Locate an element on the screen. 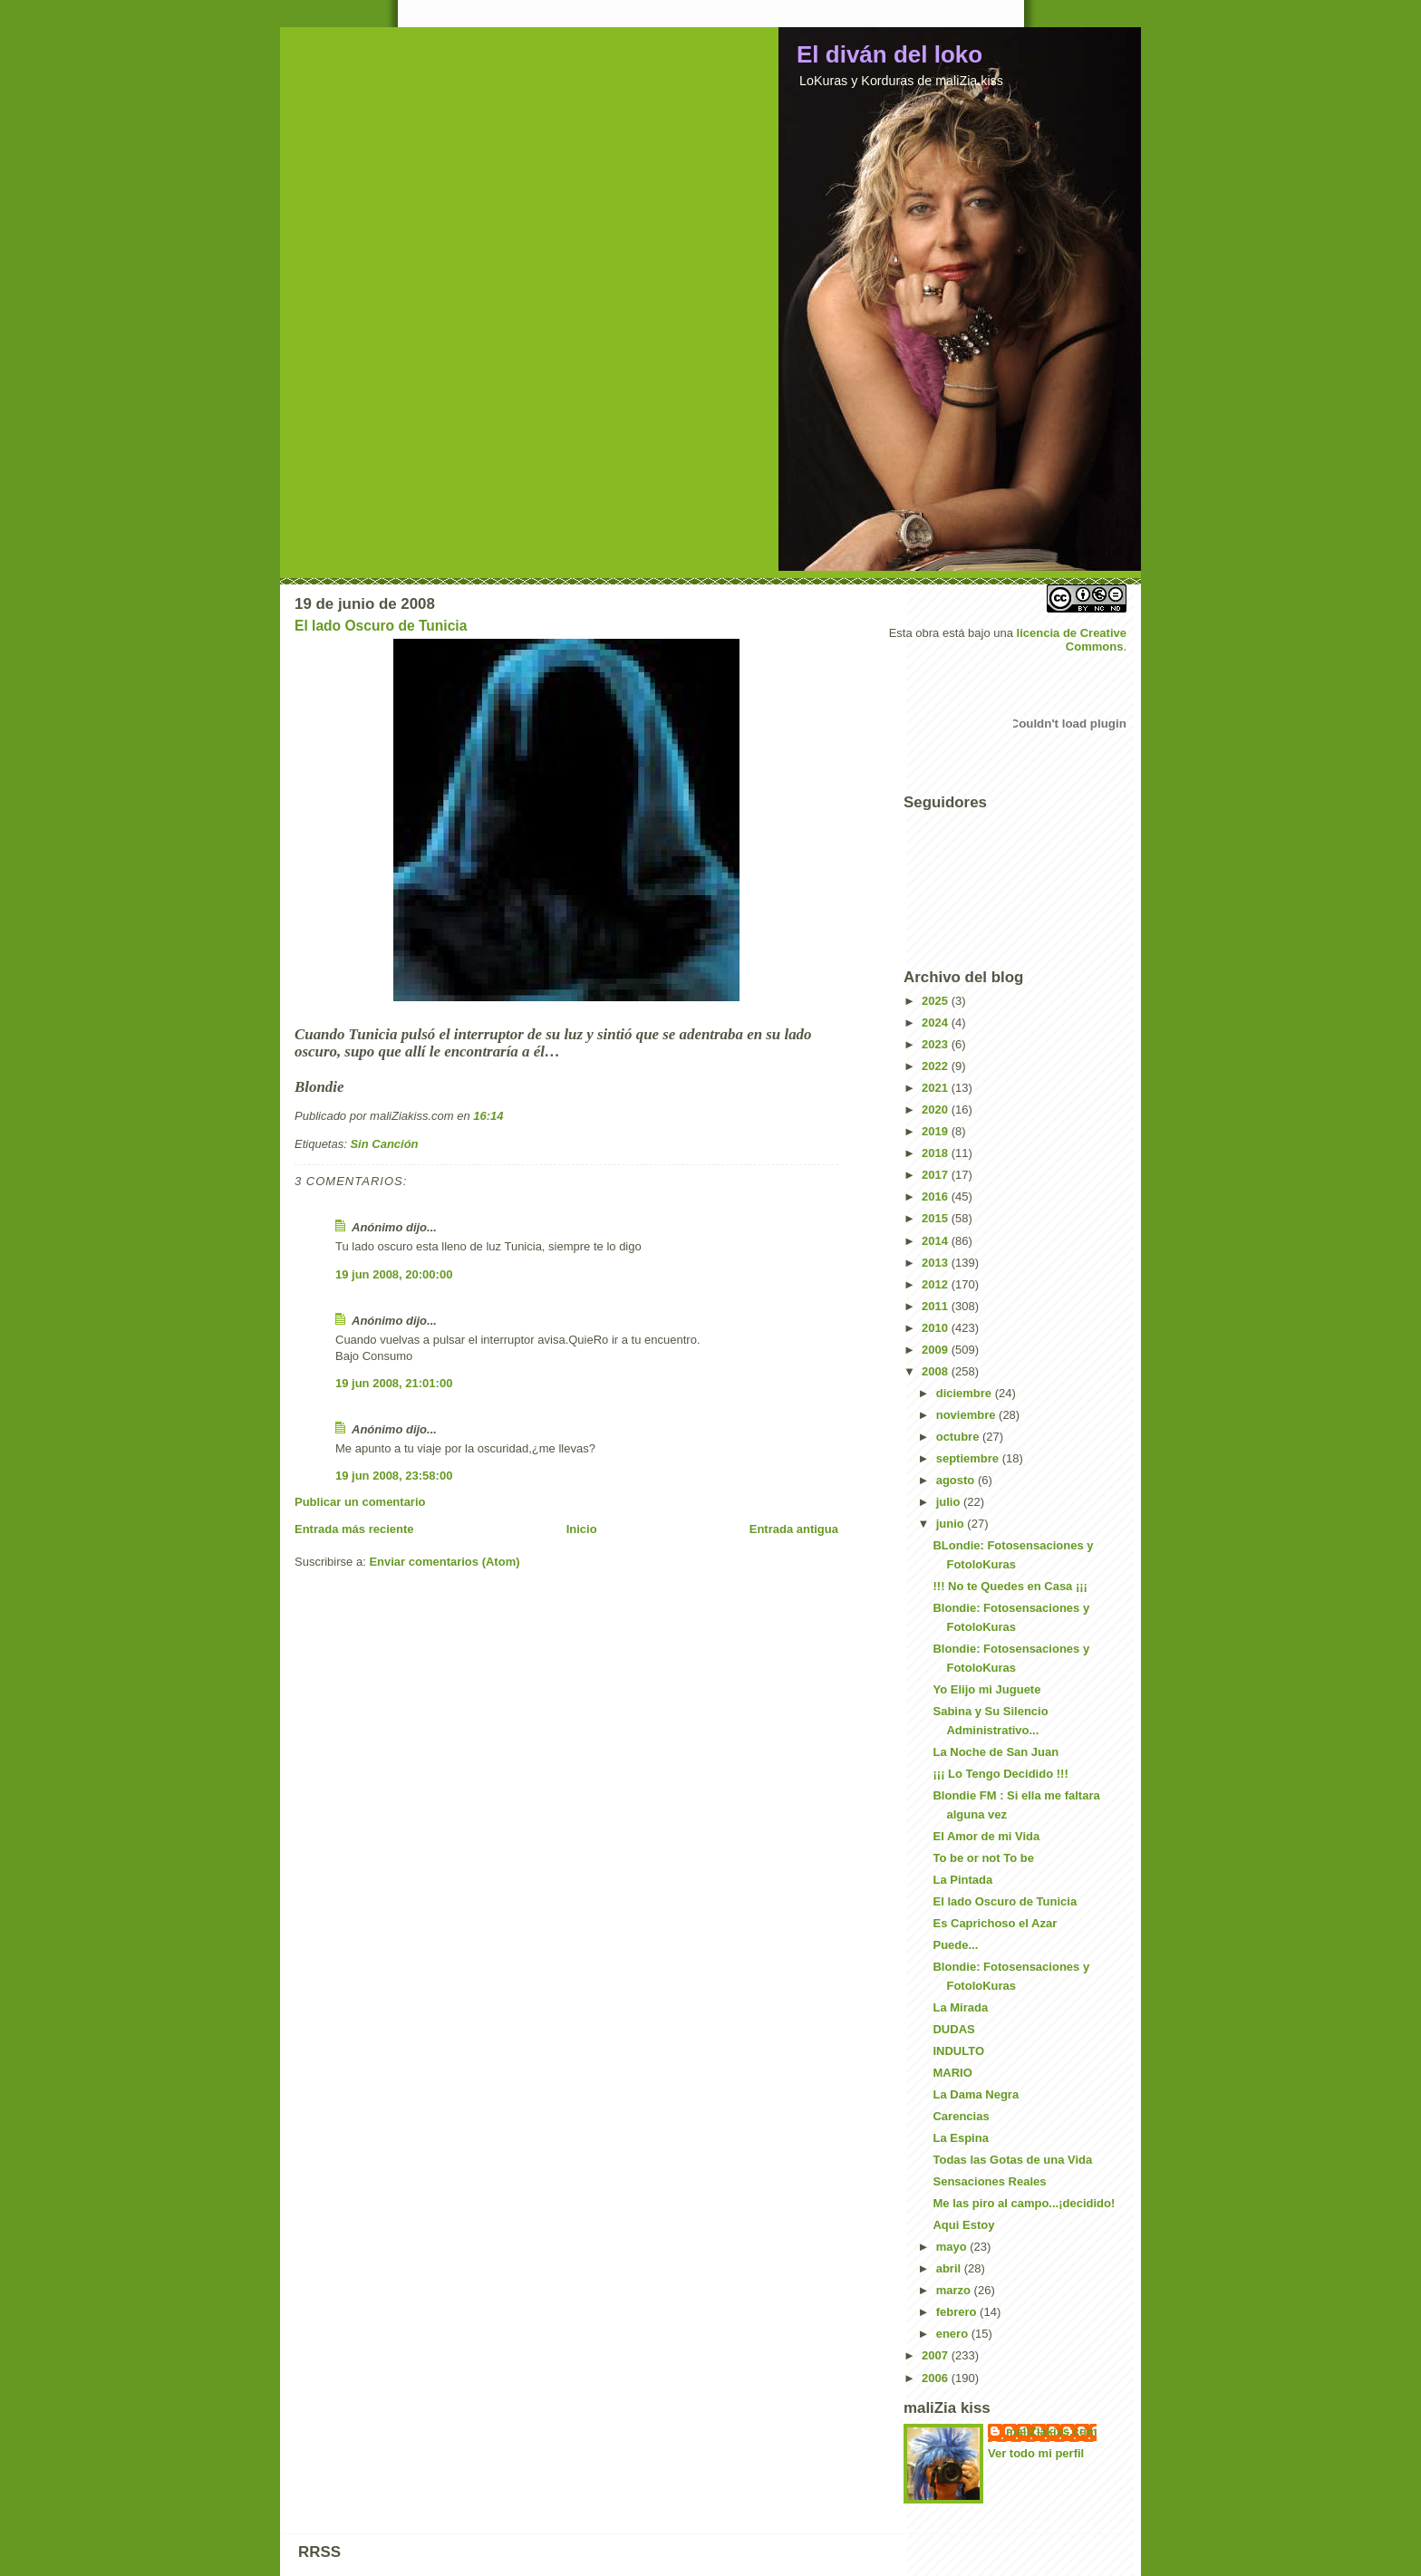  Yo Elijo mi Juguete is located at coordinates (986, 1689).